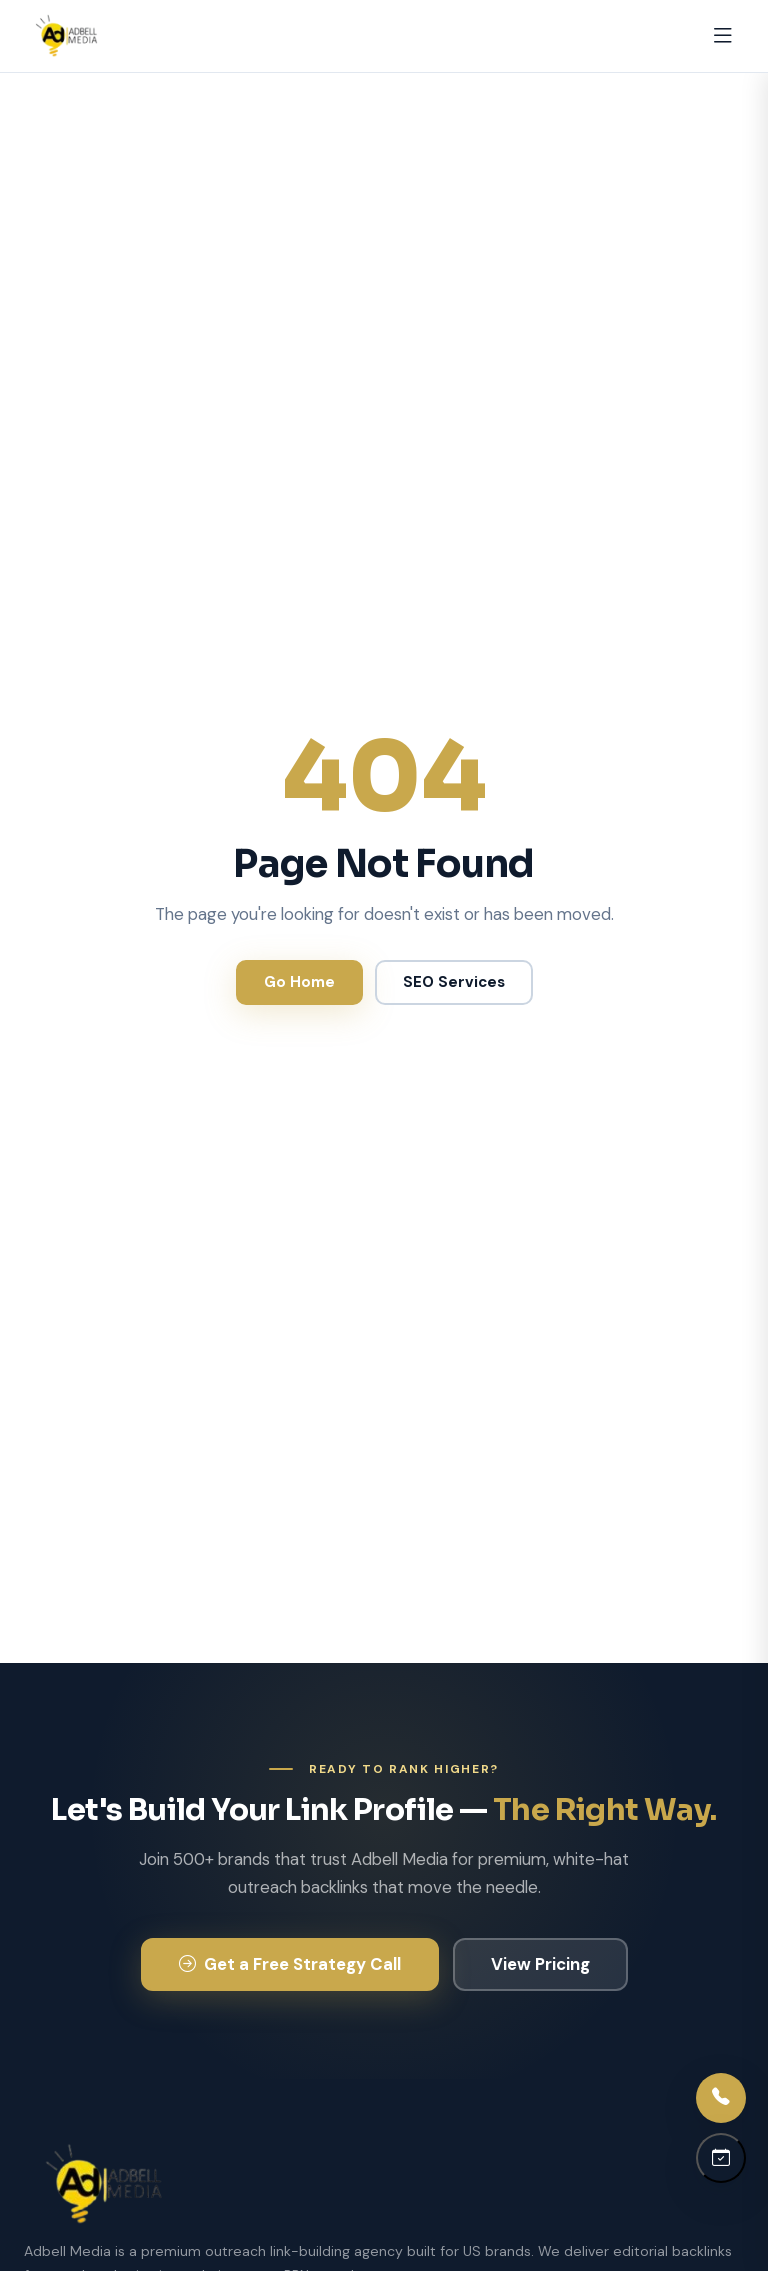  What do you see at coordinates (540, 1964) in the screenshot?
I see `View Pricing` at bounding box center [540, 1964].